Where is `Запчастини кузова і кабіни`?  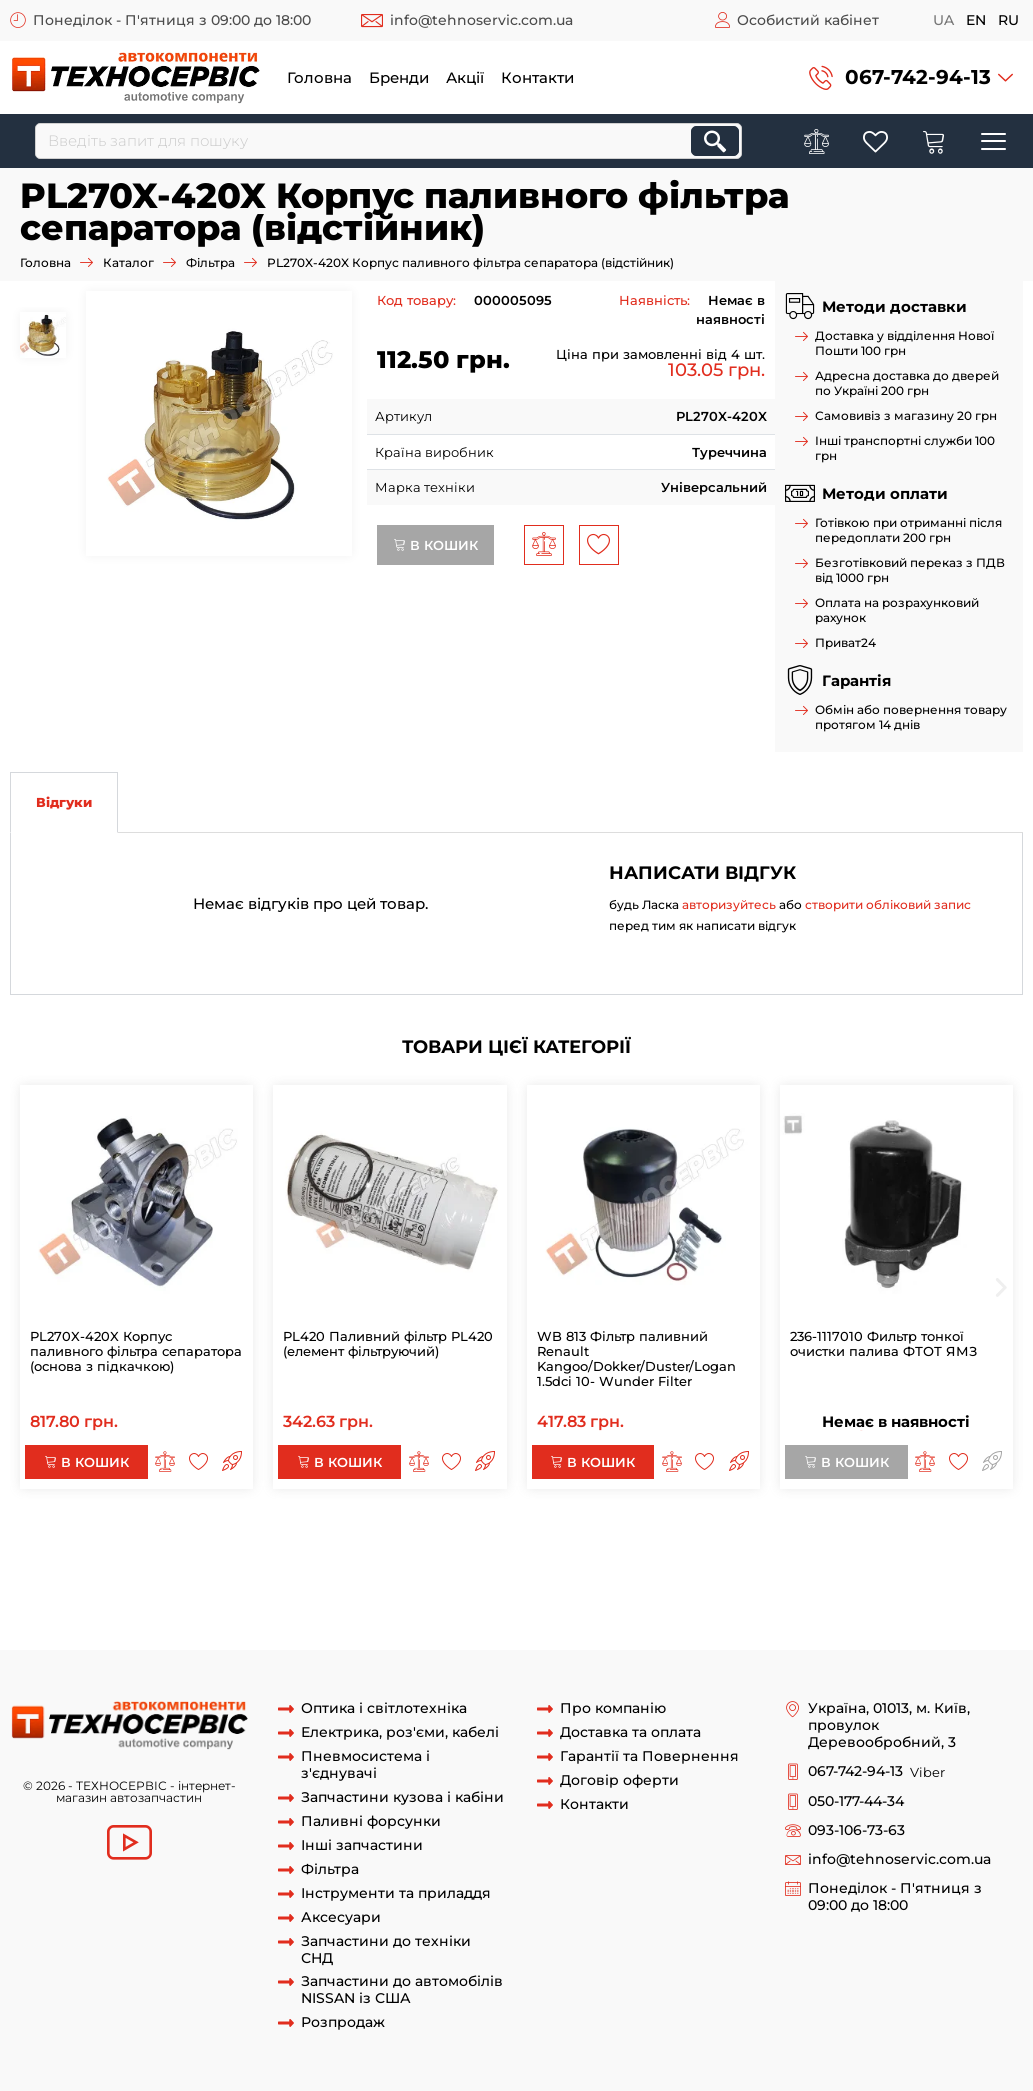
Запчастини кузова і кабіни is located at coordinates (402, 1797).